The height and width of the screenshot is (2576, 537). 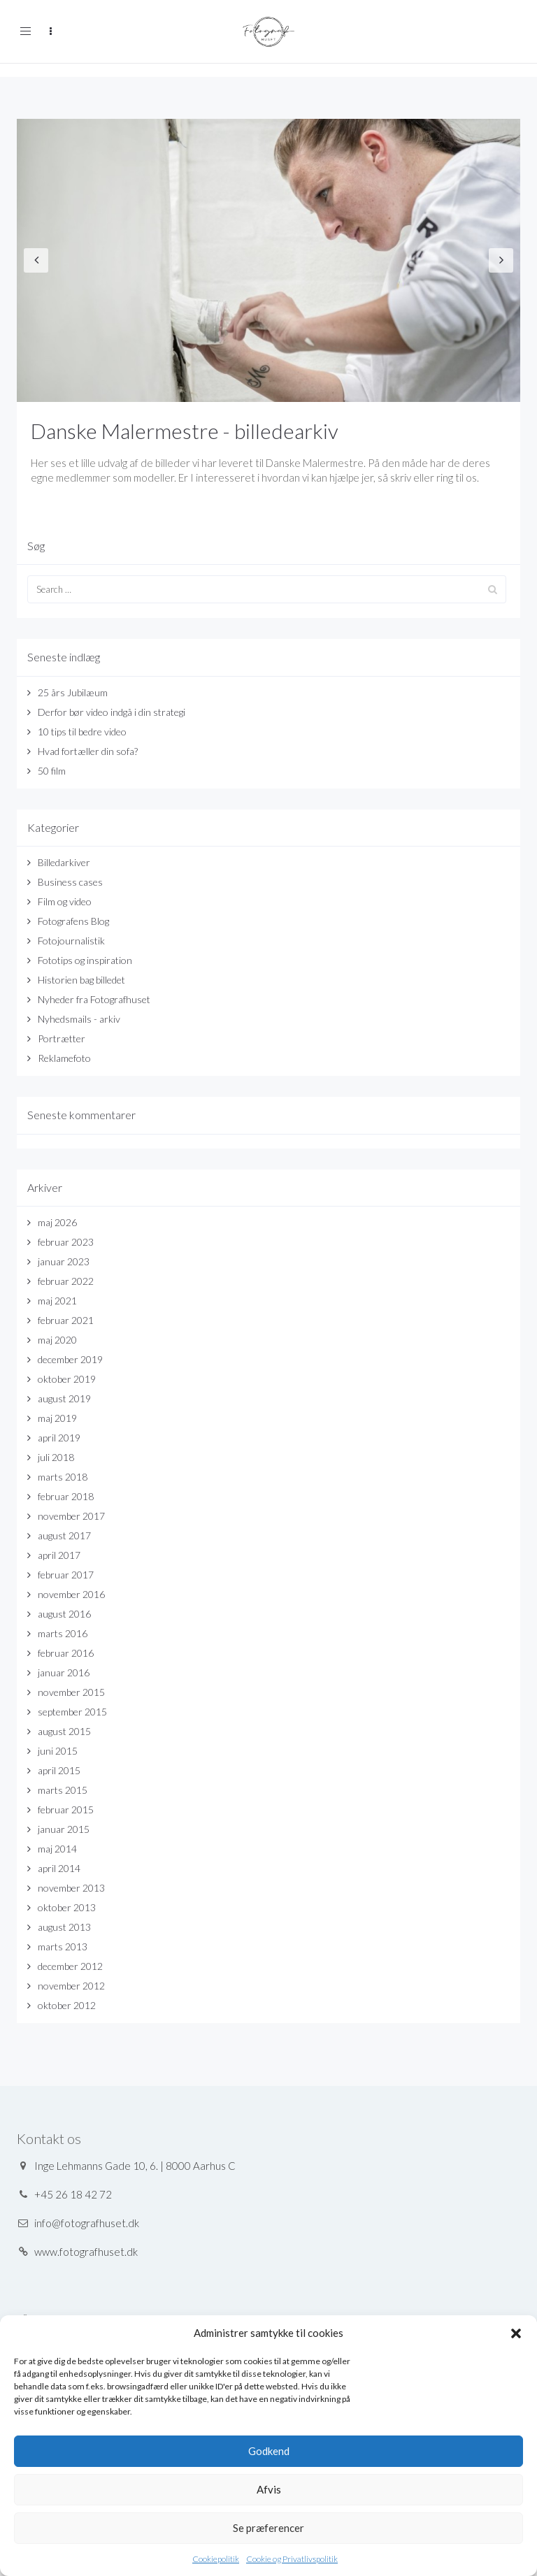 I want to click on Business cases, so click(x=70, y=882).